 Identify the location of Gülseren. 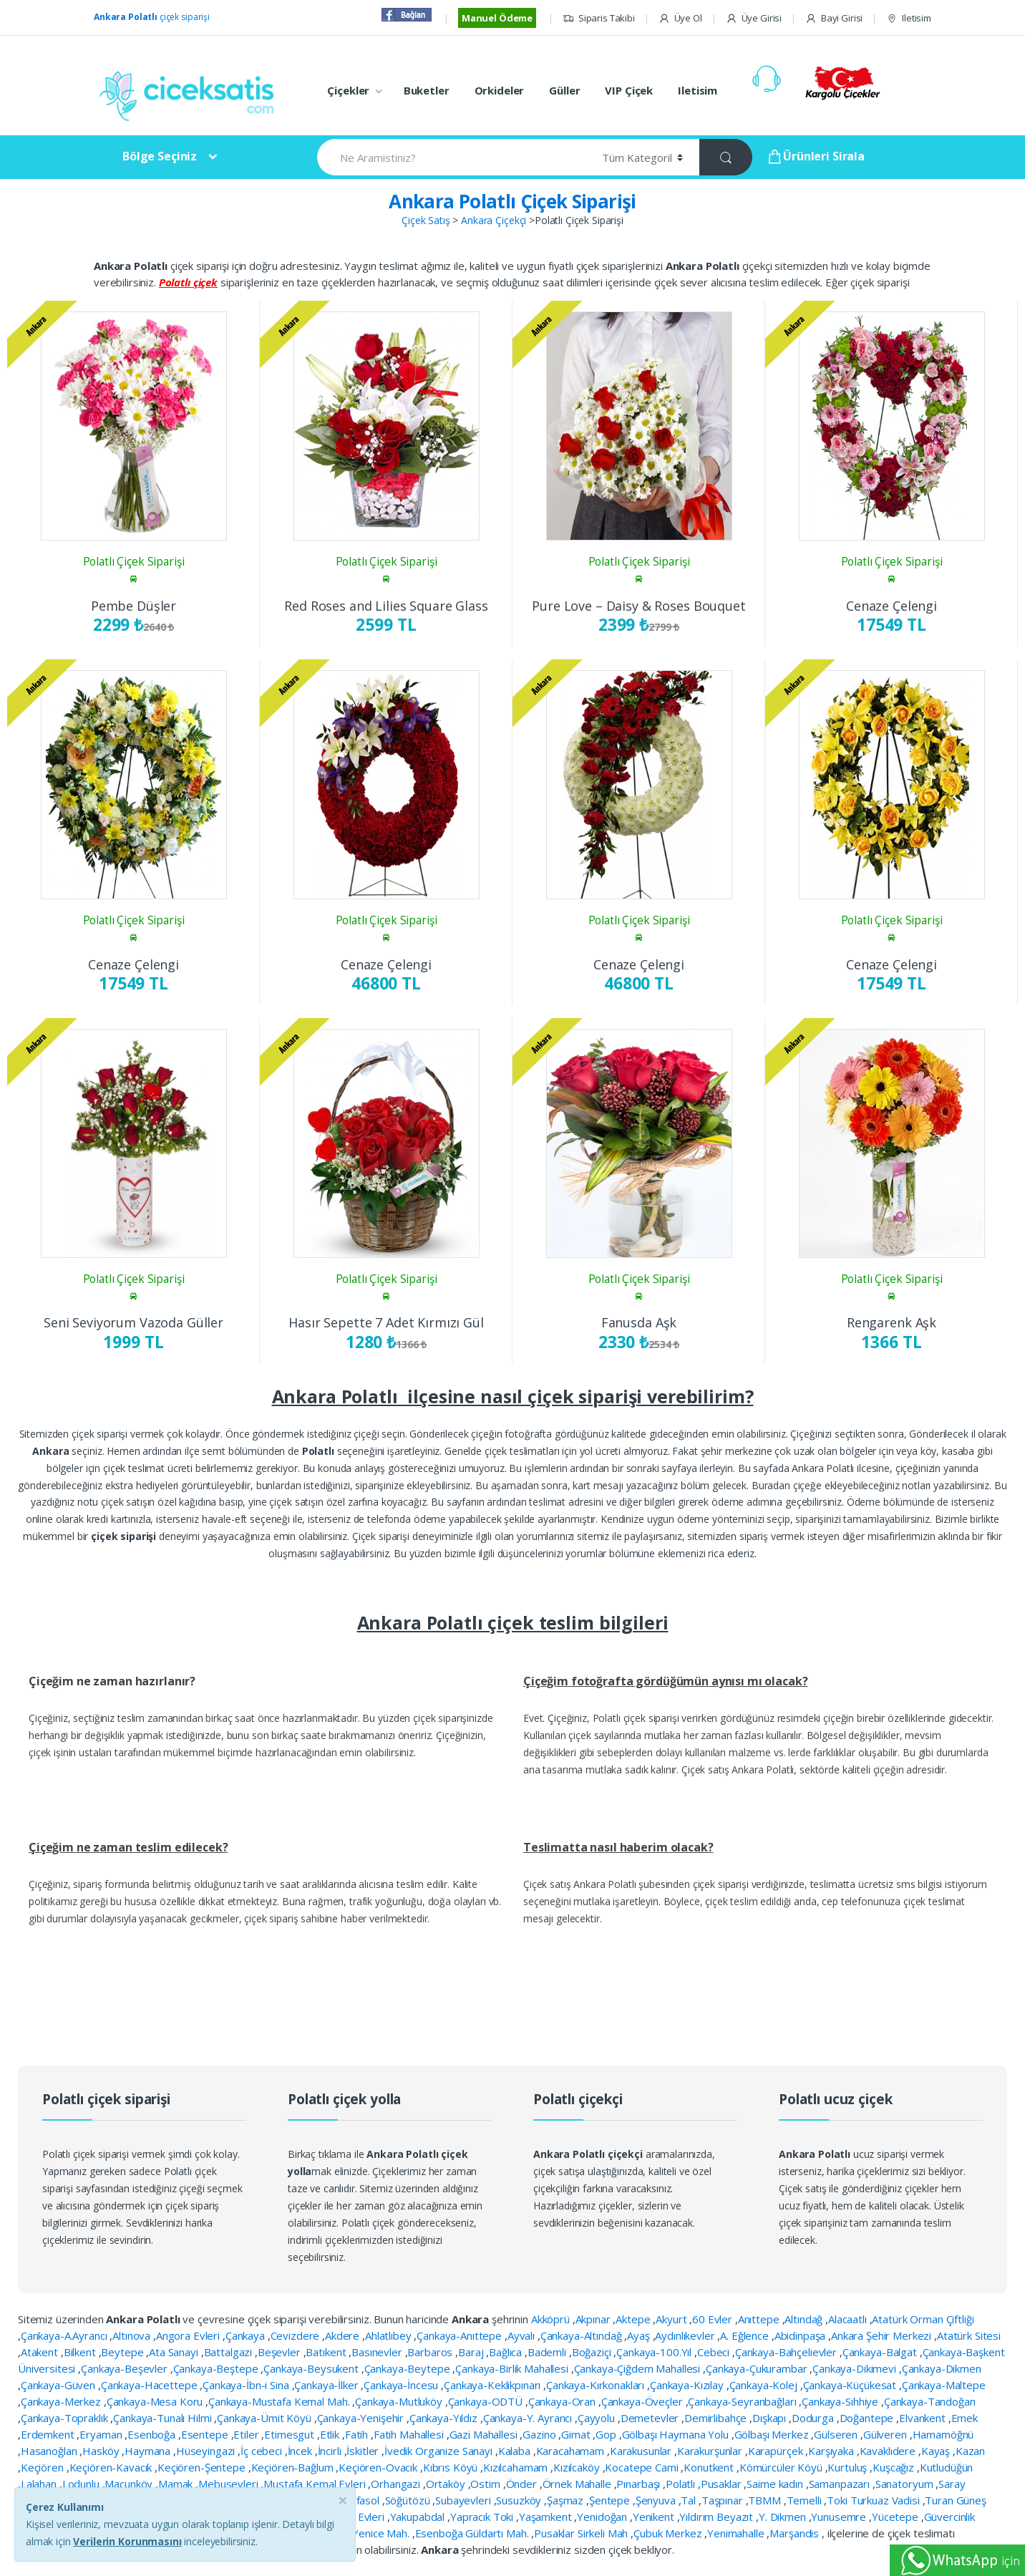
(837, 2434).